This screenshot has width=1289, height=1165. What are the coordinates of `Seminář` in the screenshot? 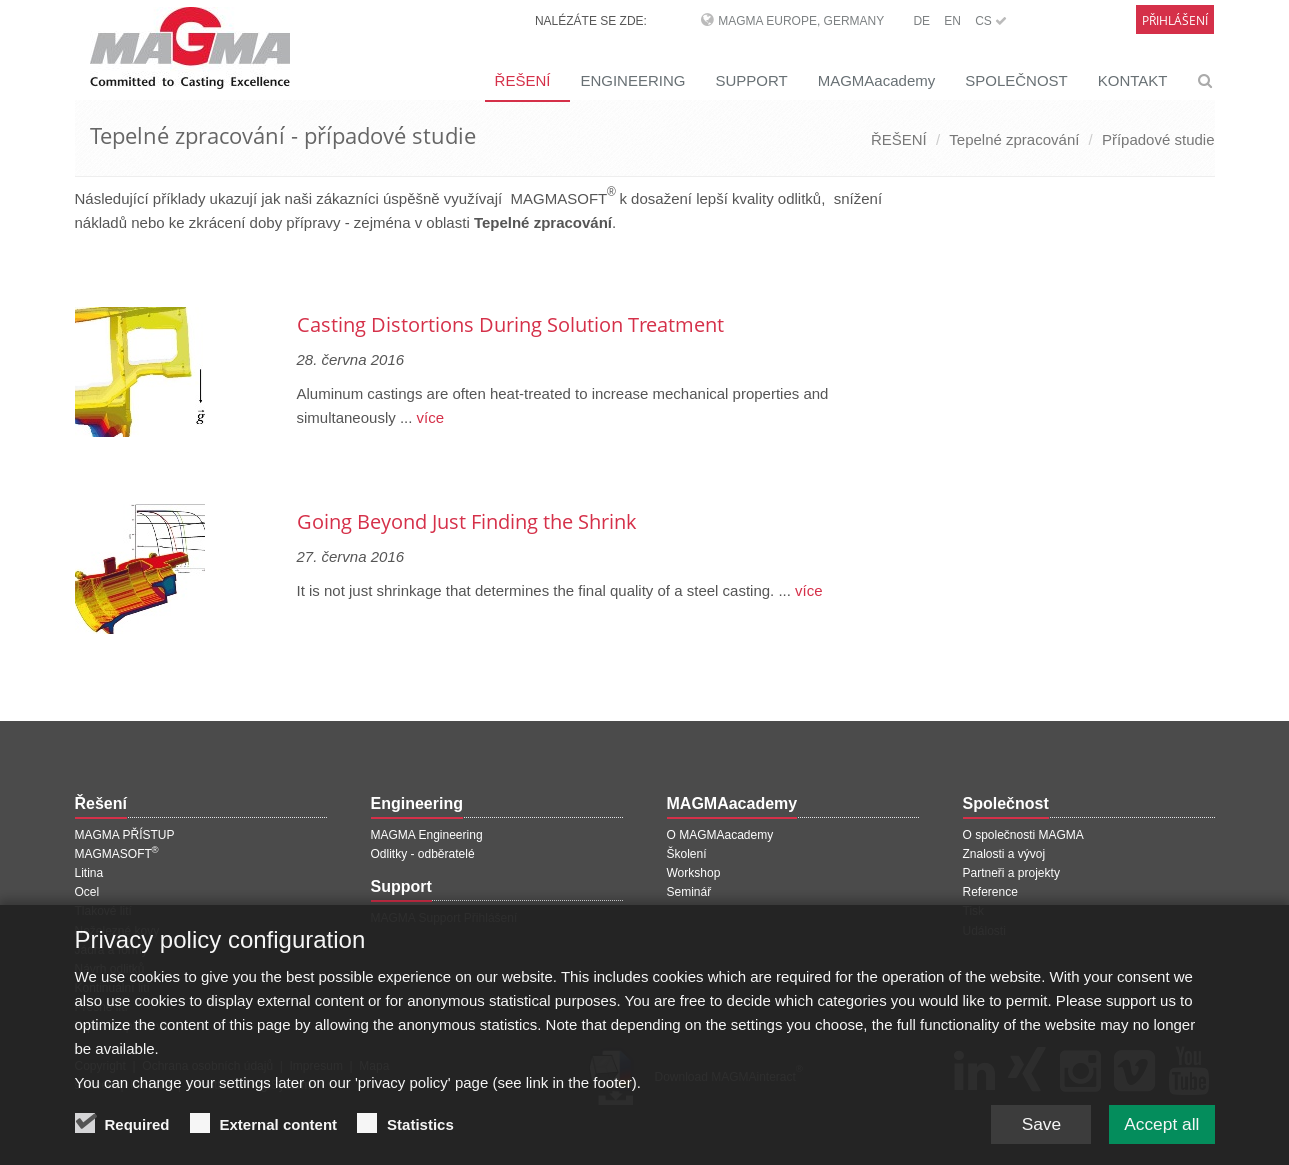 It's located at (689, 892).